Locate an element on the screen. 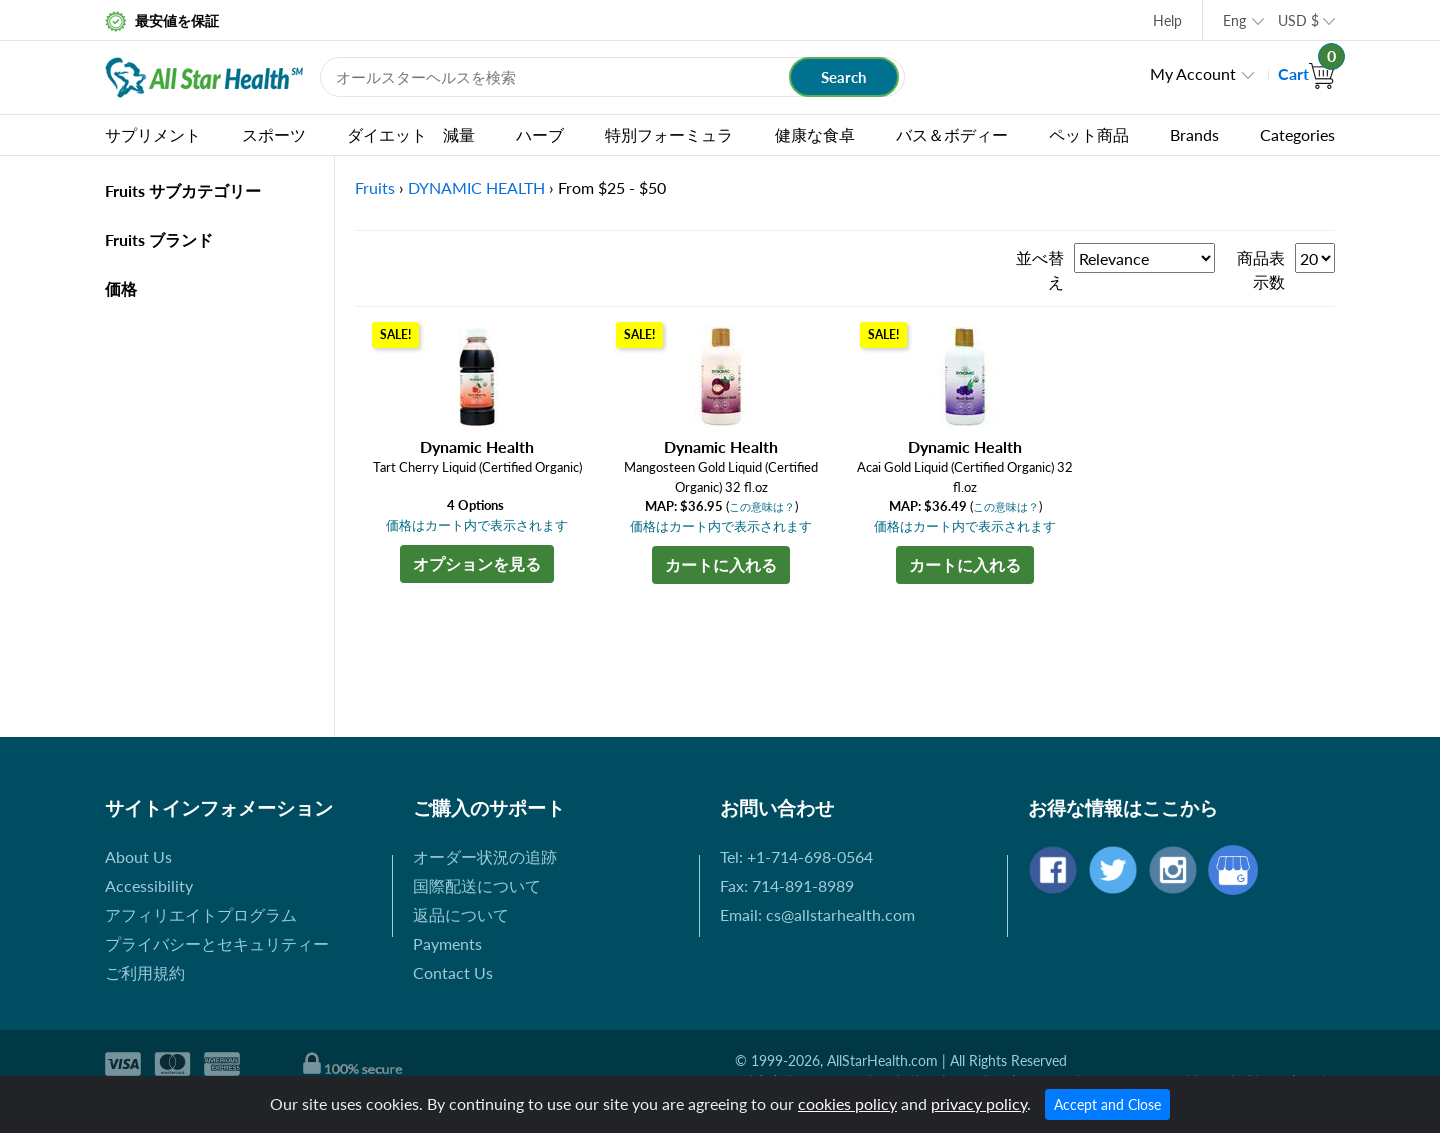  スポーツ is located at coordinates (274, 134).